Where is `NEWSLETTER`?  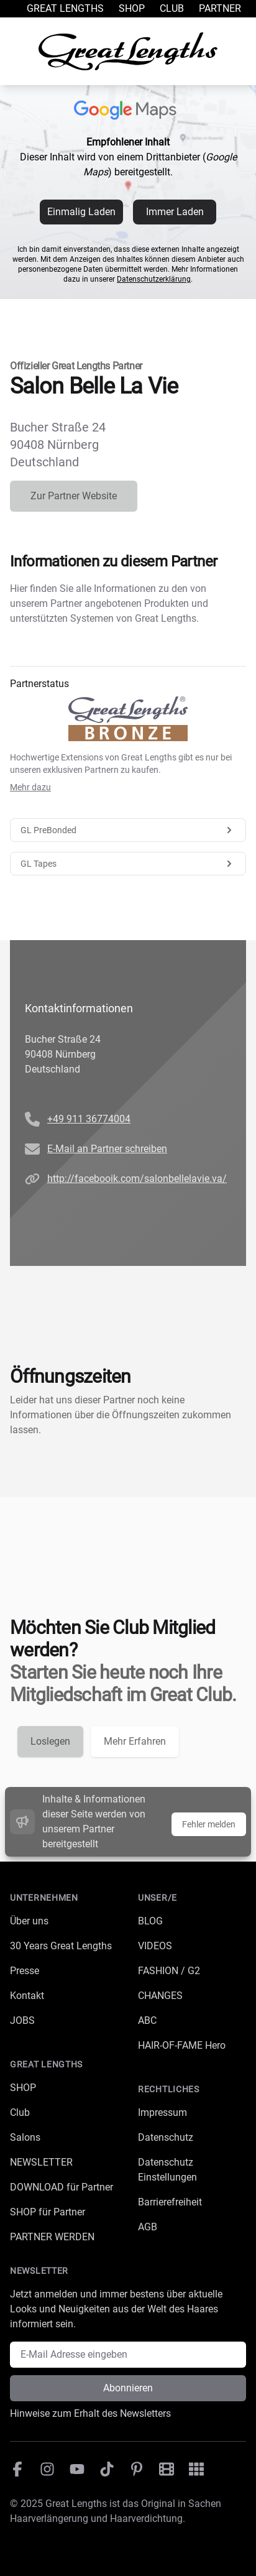 NEWSLETTER is located at coordinates (41, 2162).